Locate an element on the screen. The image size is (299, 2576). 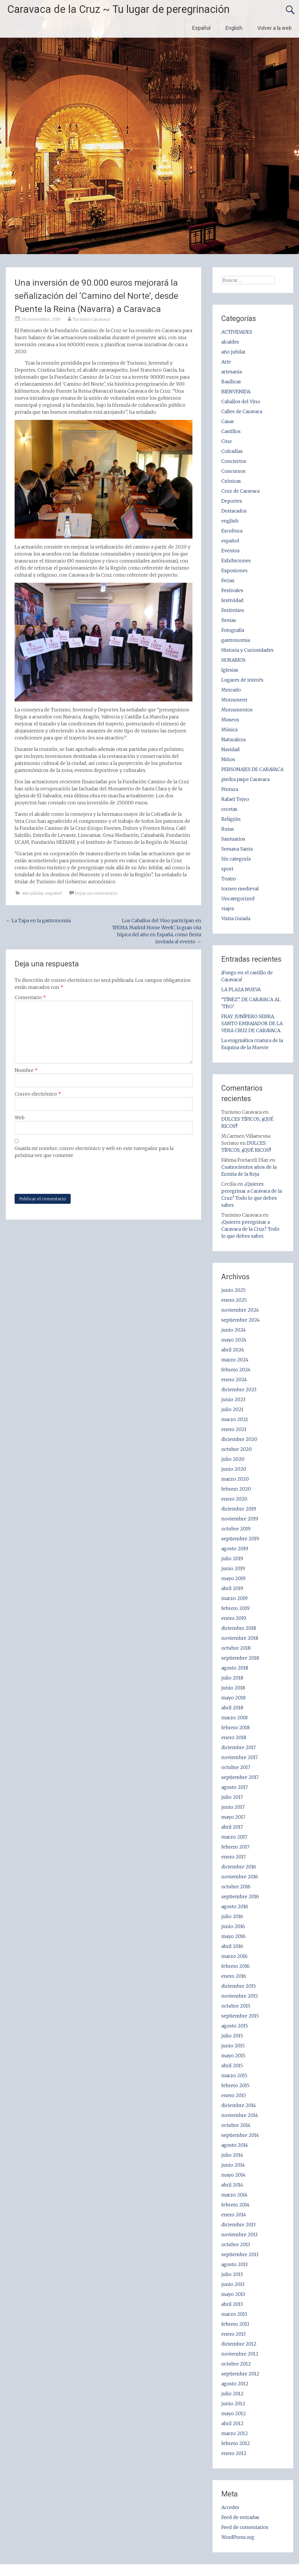
Turismo Caravaca is located at coordinates (91, 319).